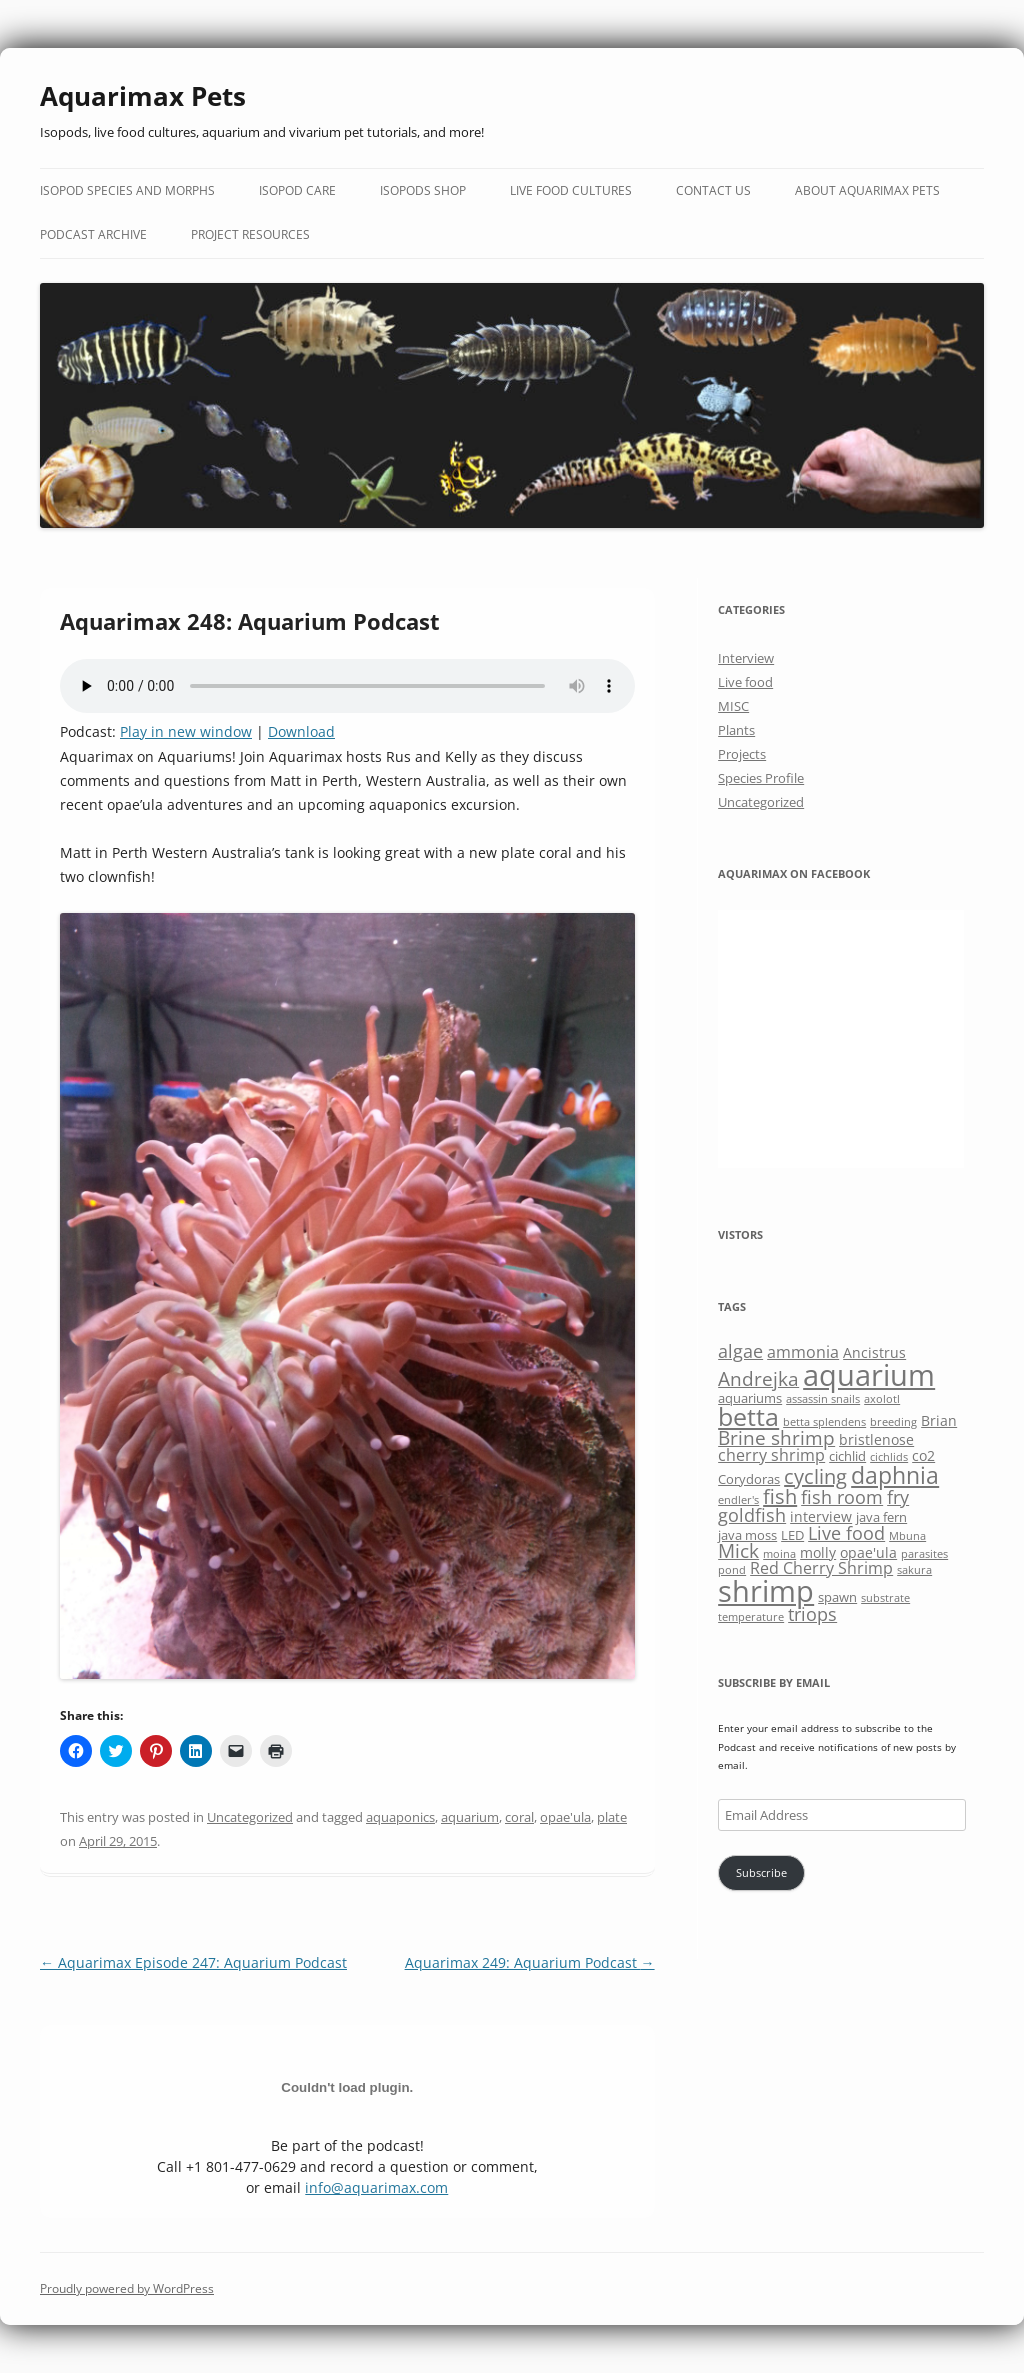  Describe the element at coordinates (738, 1550) in the screenshot. I see `Mick [Mick (10 items)]` at that location.